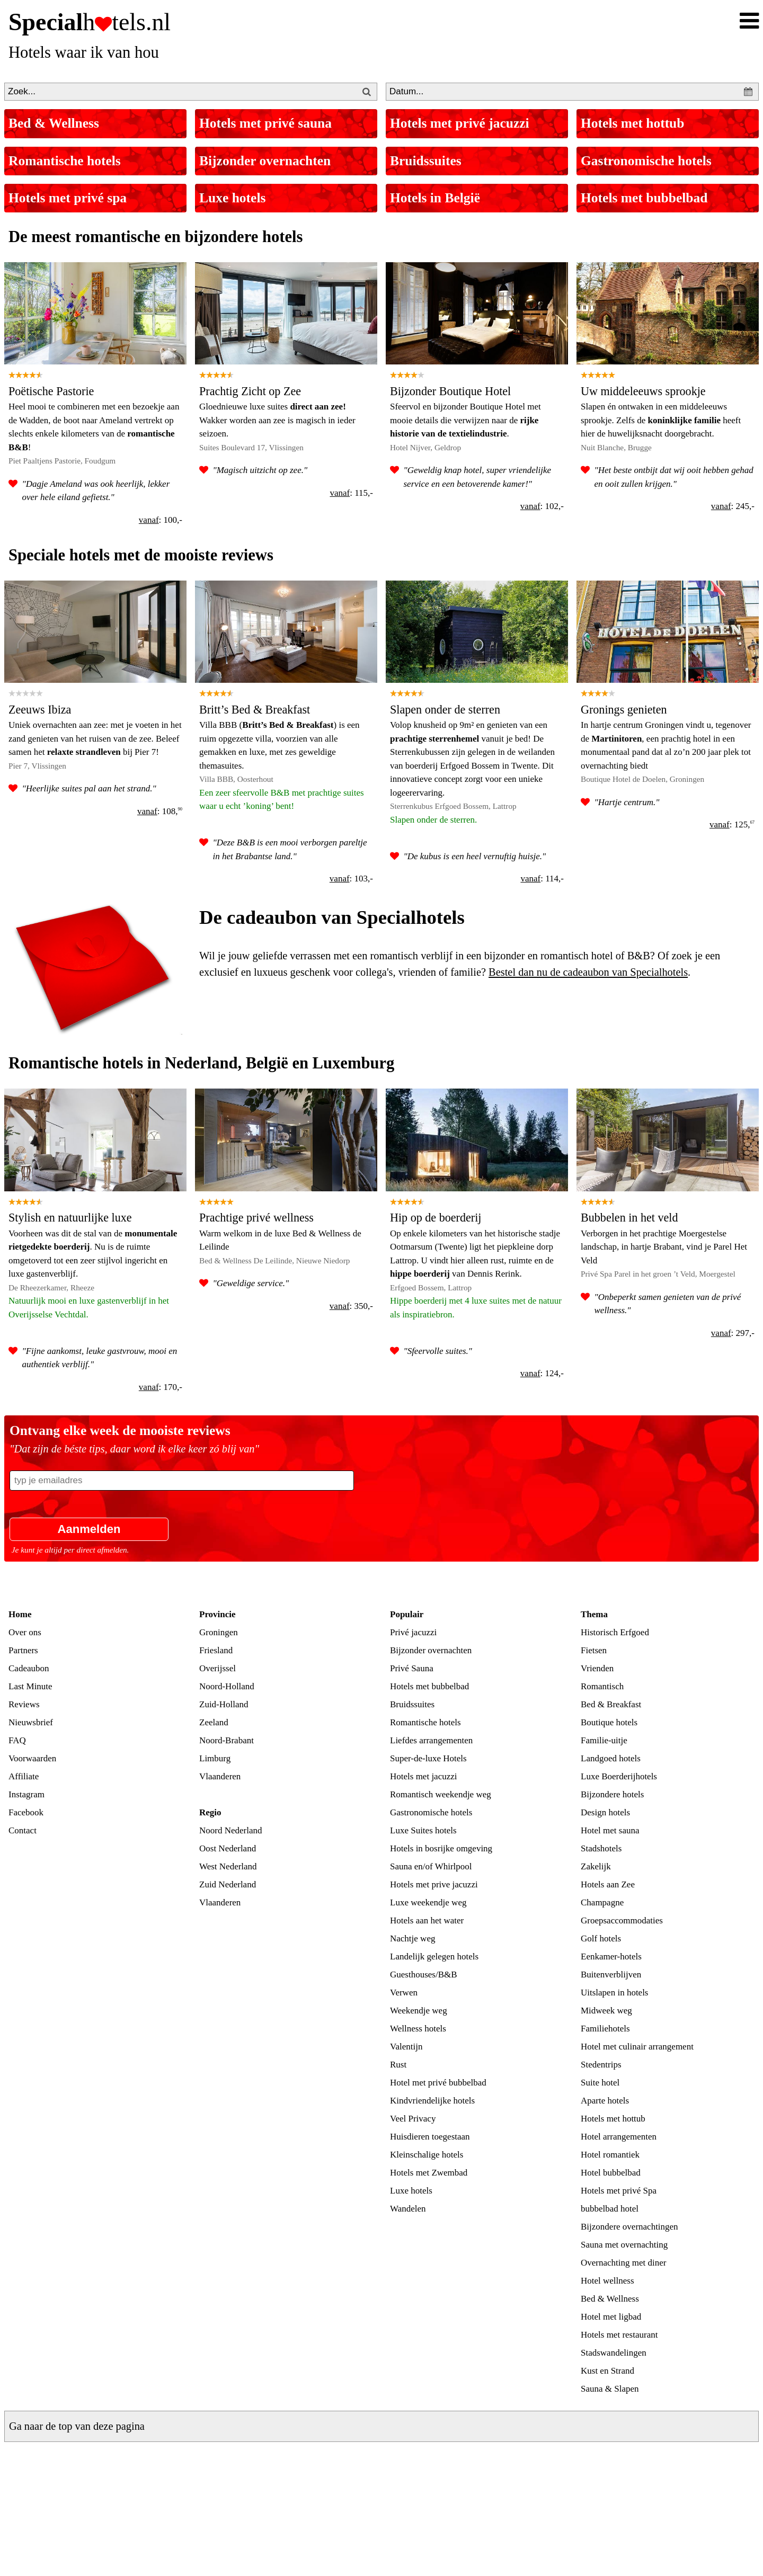 The image size is (763, 2576). What do you see at coordinates (428, 1758) in the screenshot?
I see `Super-de-luxe Hotels` at bounding box center [428, 1758].